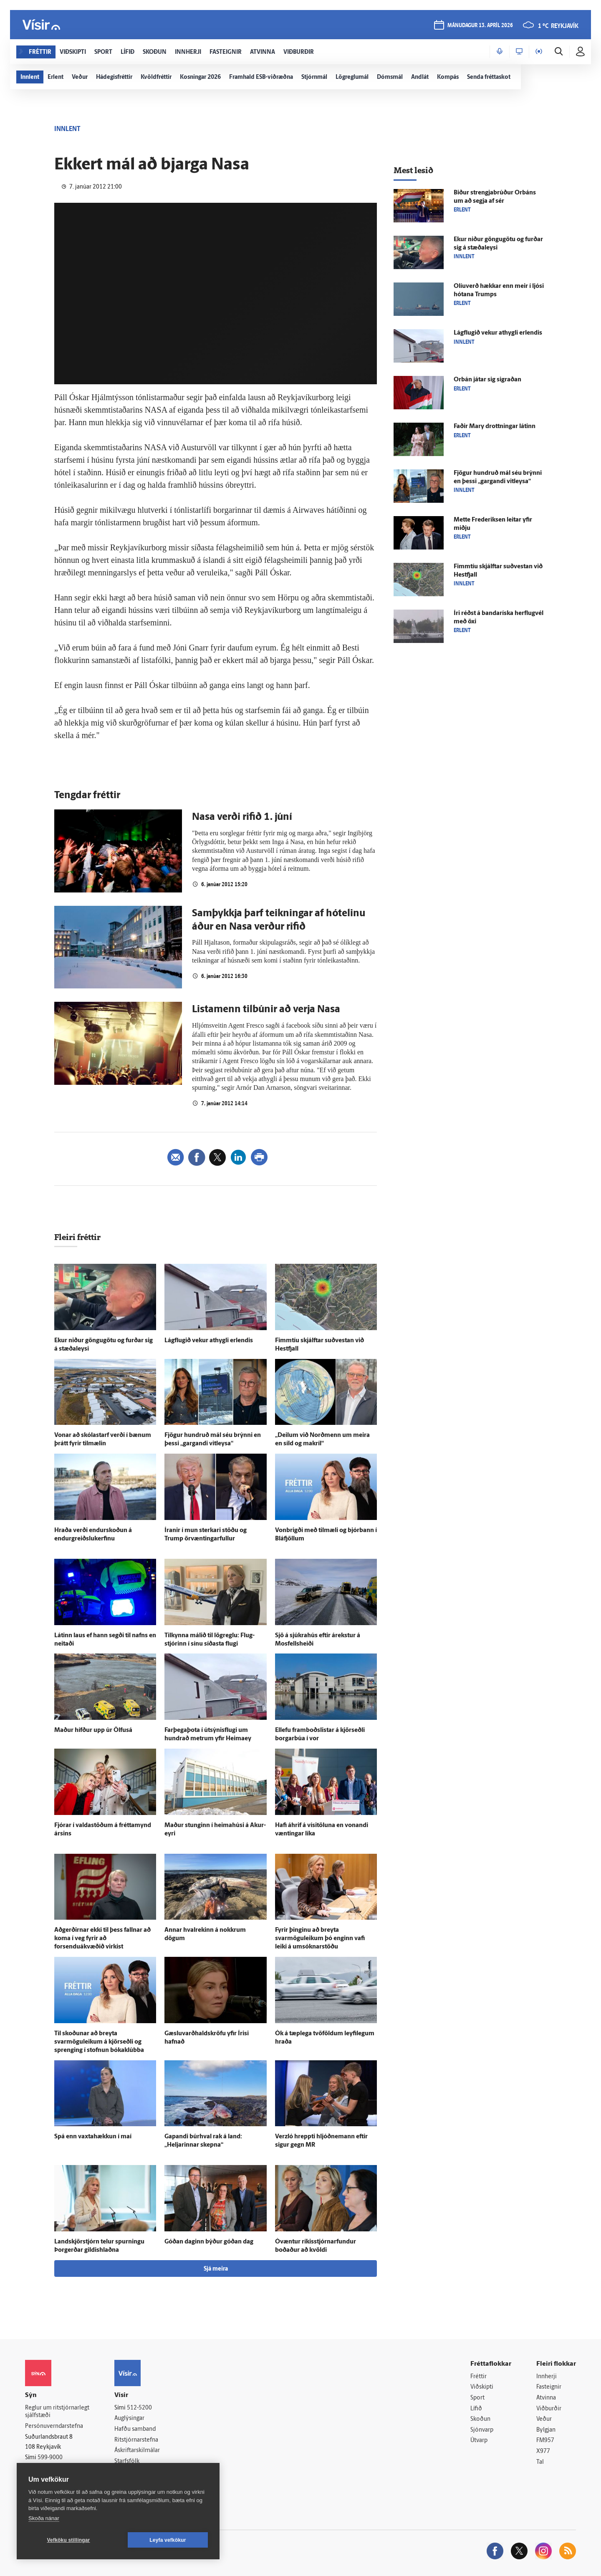 The image size is (601, 2576). I want to click on Lífið, so click(476, 2409).